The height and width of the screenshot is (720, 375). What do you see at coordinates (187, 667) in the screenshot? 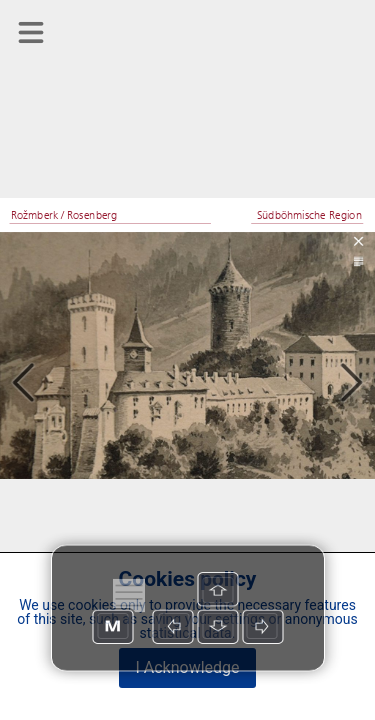
I see `I Acknowledge` at bounding box center [187, 667].